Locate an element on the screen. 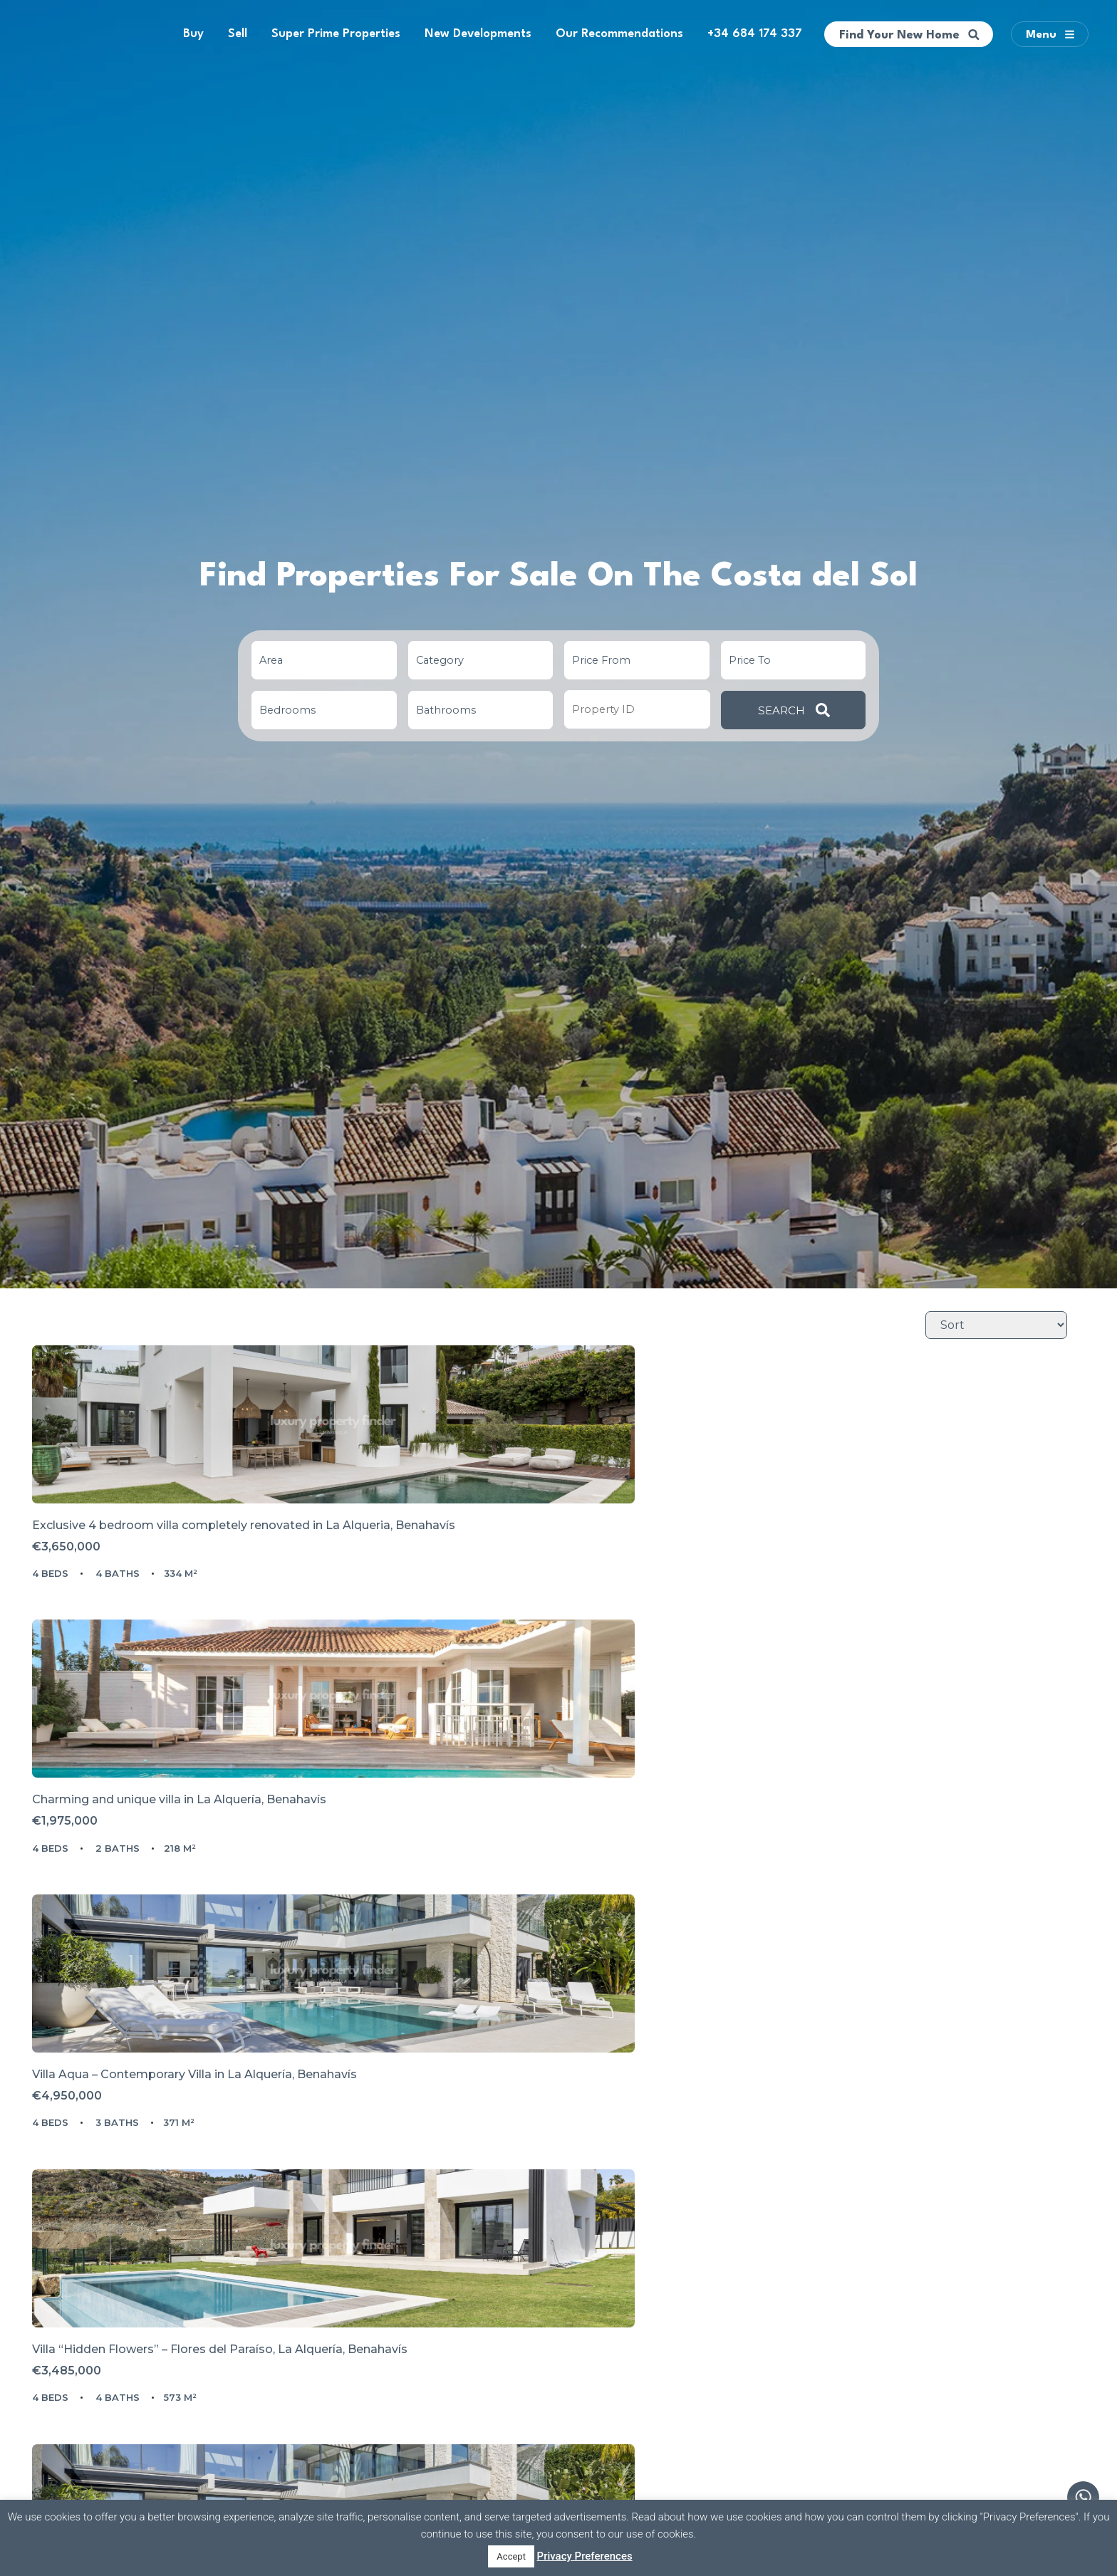  Super Prime Properties is located at coordinates (335, 34).